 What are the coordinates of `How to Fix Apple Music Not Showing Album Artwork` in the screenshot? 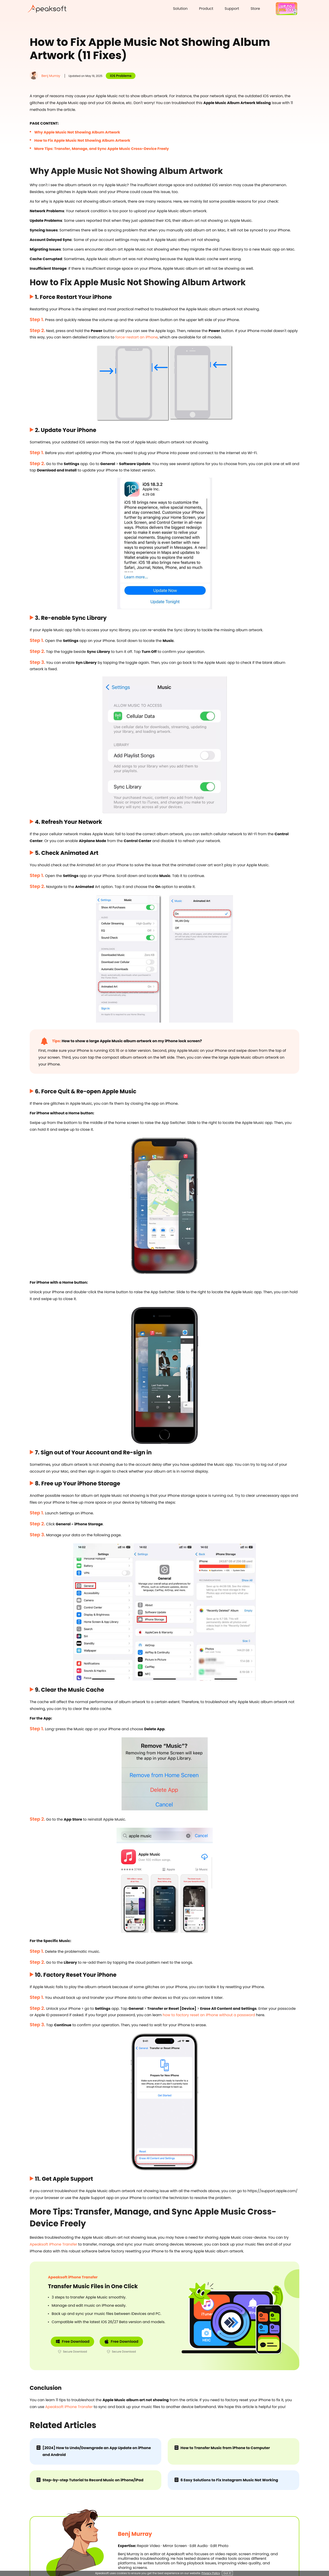 It's located at (82, 140).